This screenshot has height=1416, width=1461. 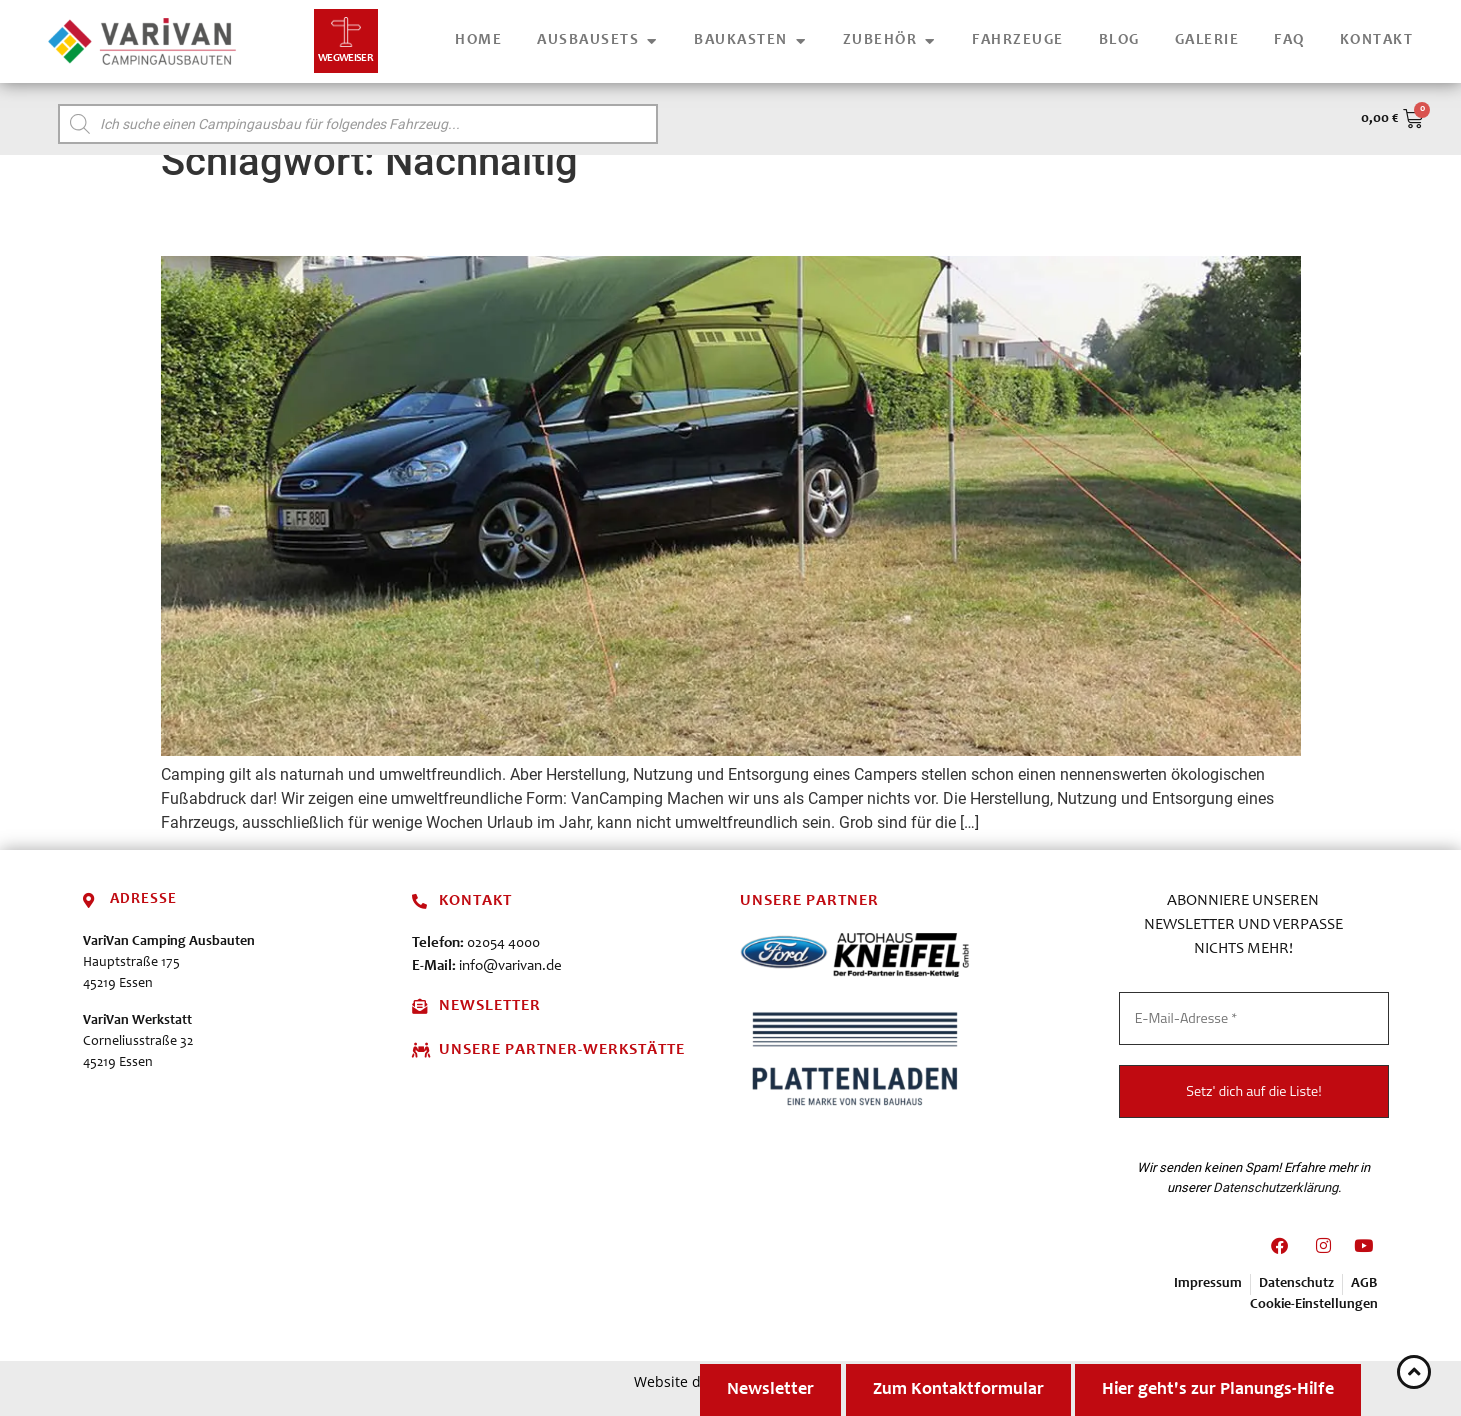 I want to click on info@varivan.de, so click(x=510, y=966).